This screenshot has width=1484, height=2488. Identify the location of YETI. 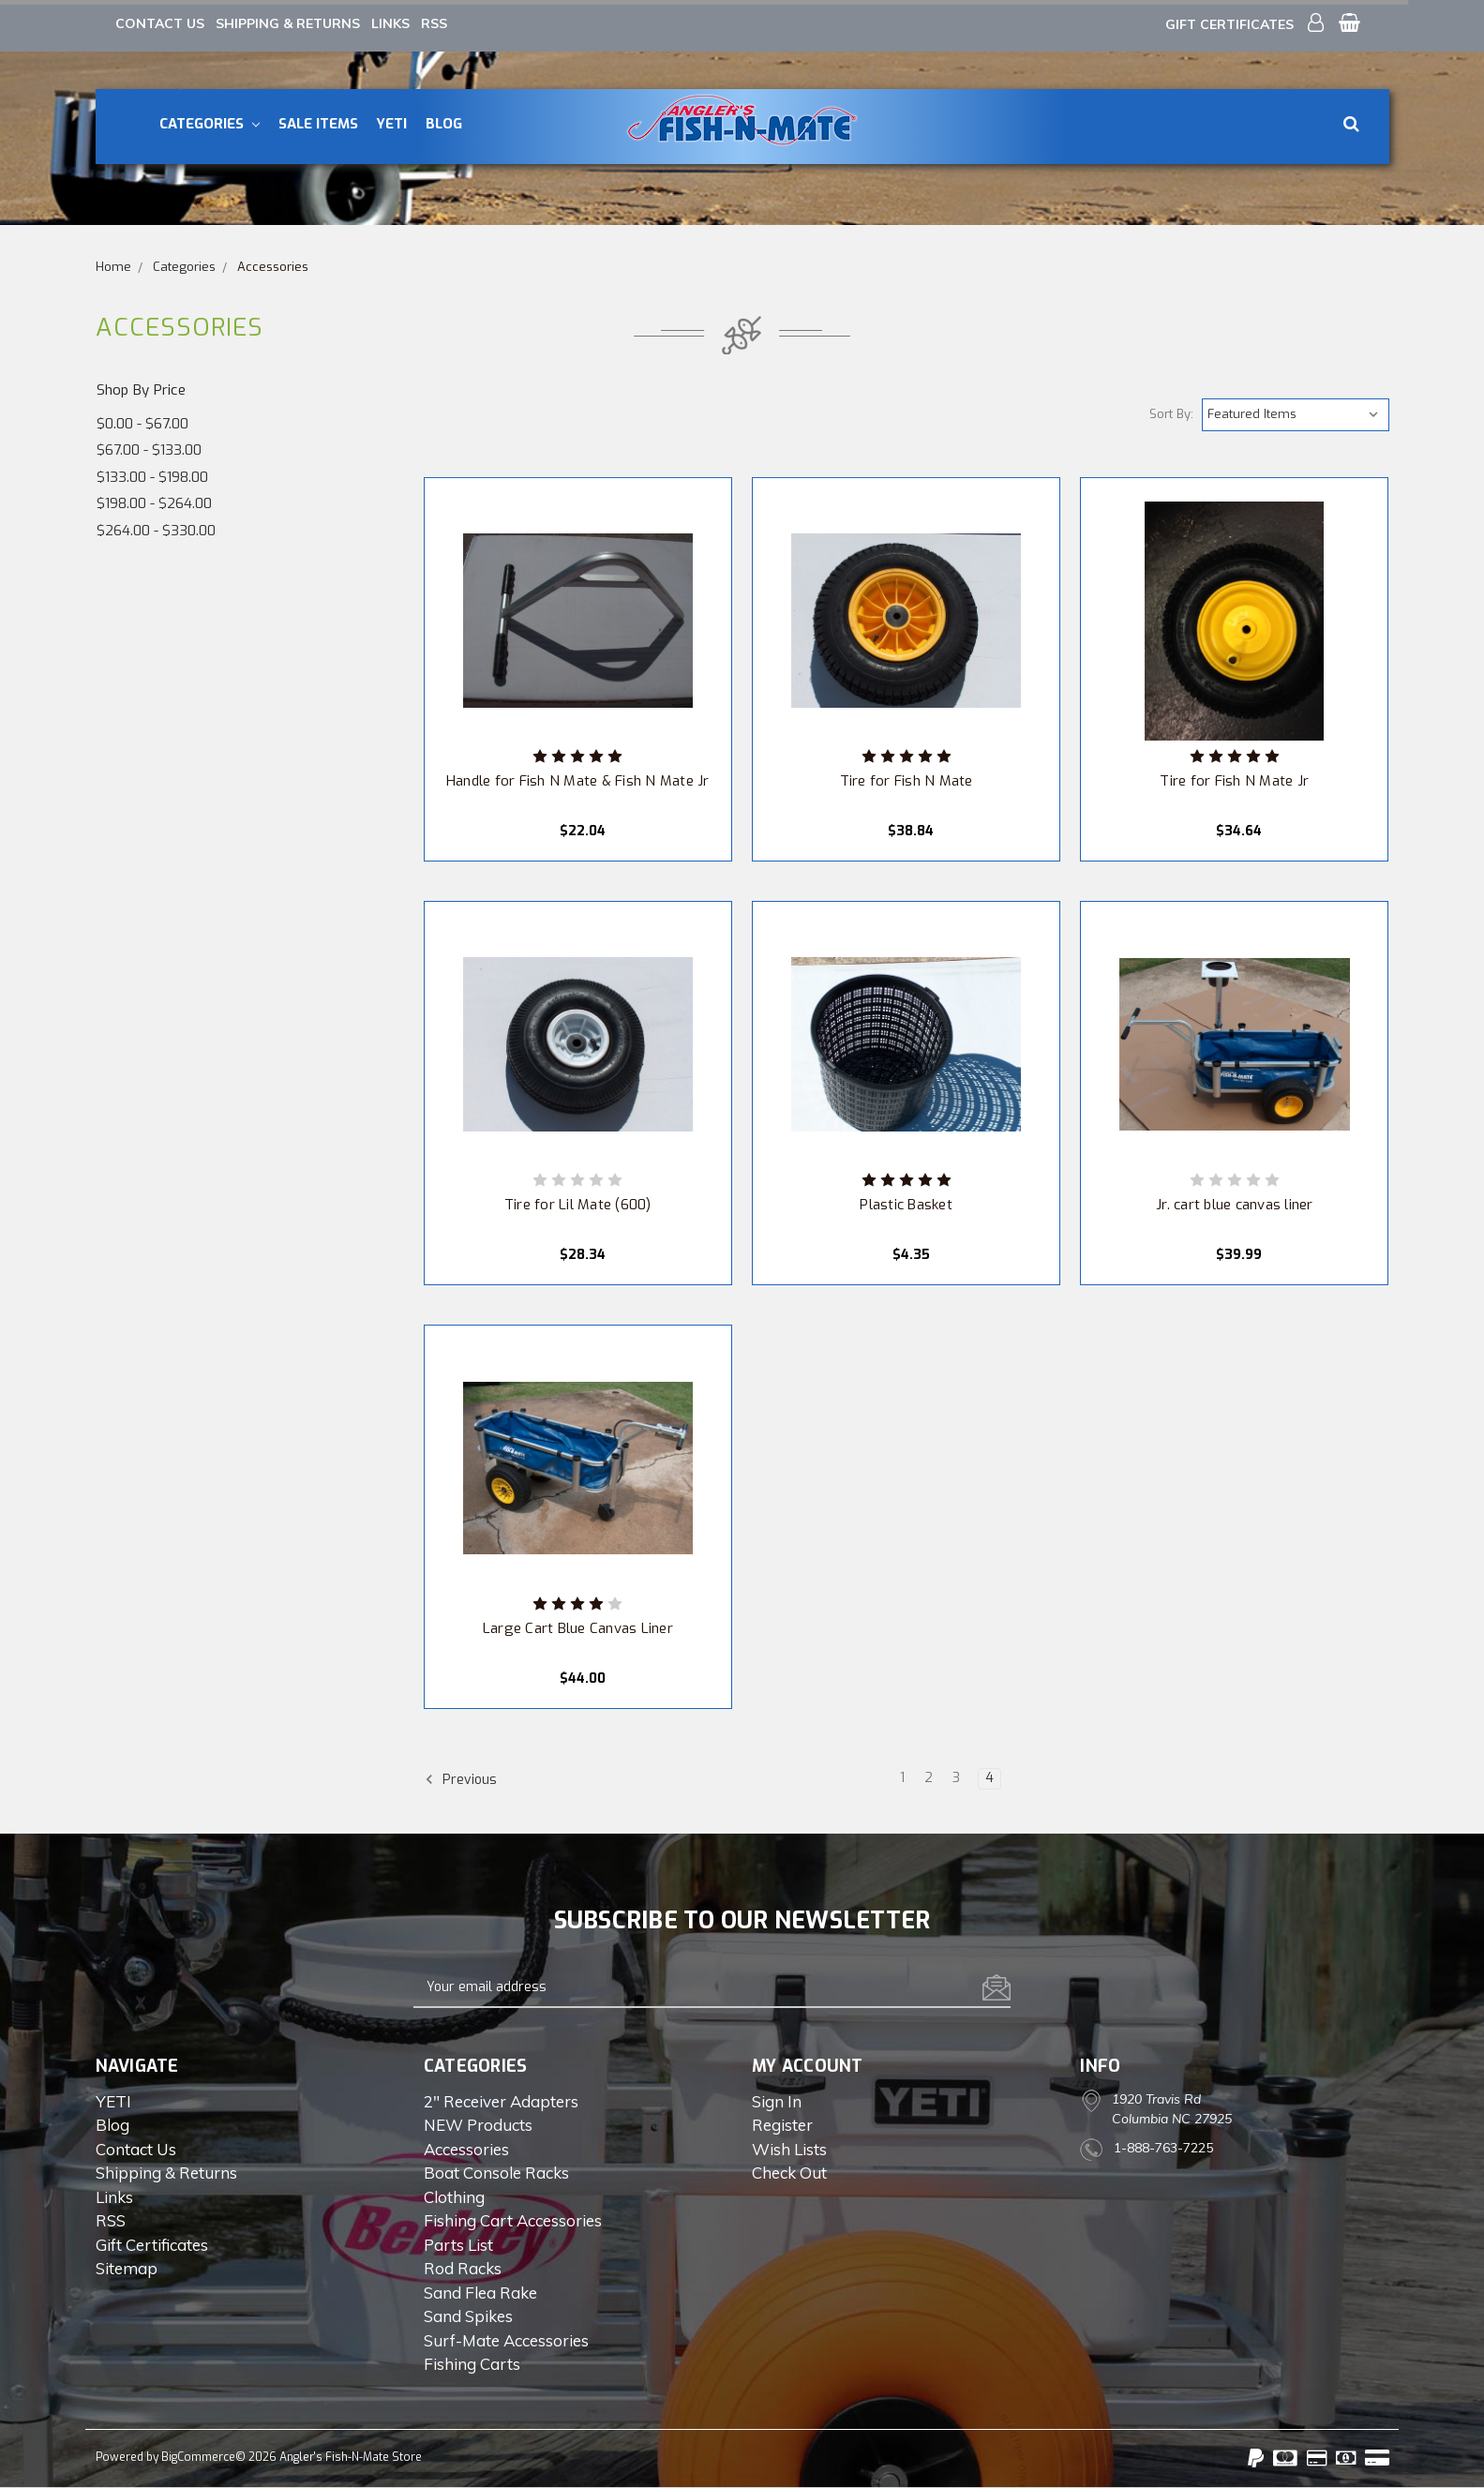
(391, 123).